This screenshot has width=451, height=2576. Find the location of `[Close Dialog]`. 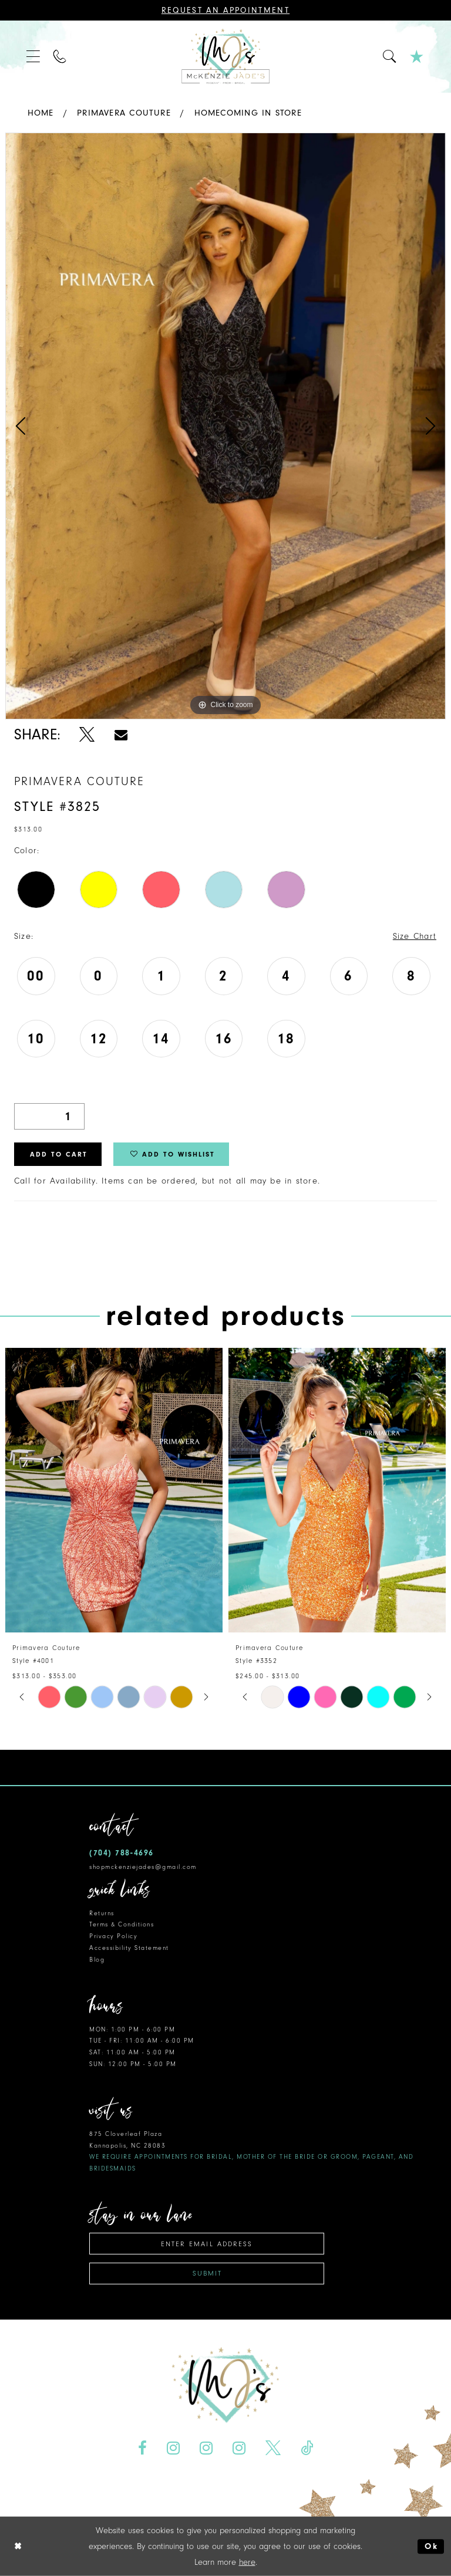

[Close Dialog] is located at coordinates (18, 2546).